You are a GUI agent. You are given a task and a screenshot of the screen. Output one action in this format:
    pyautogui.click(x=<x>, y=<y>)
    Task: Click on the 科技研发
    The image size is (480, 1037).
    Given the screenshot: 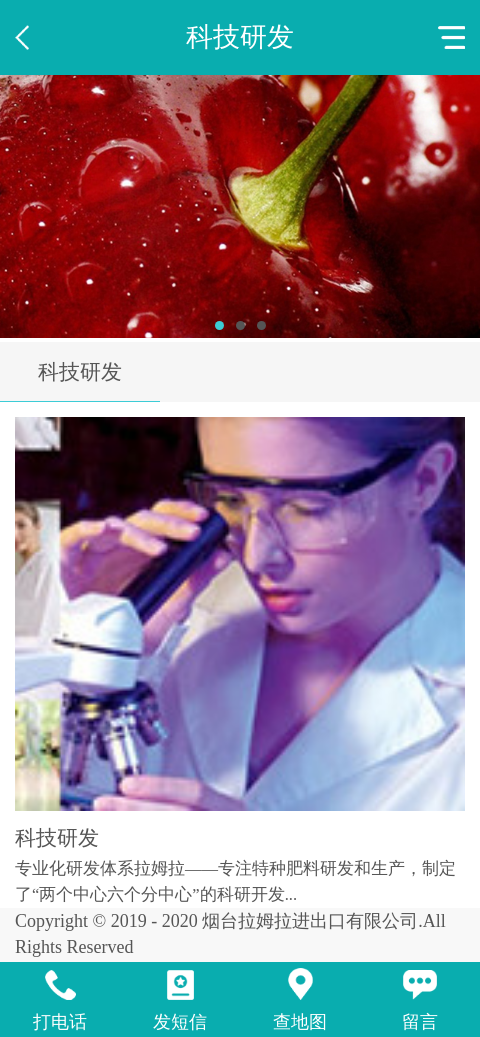 What is the action you would take?
    pyautogui.click(x=80, y=372)
    